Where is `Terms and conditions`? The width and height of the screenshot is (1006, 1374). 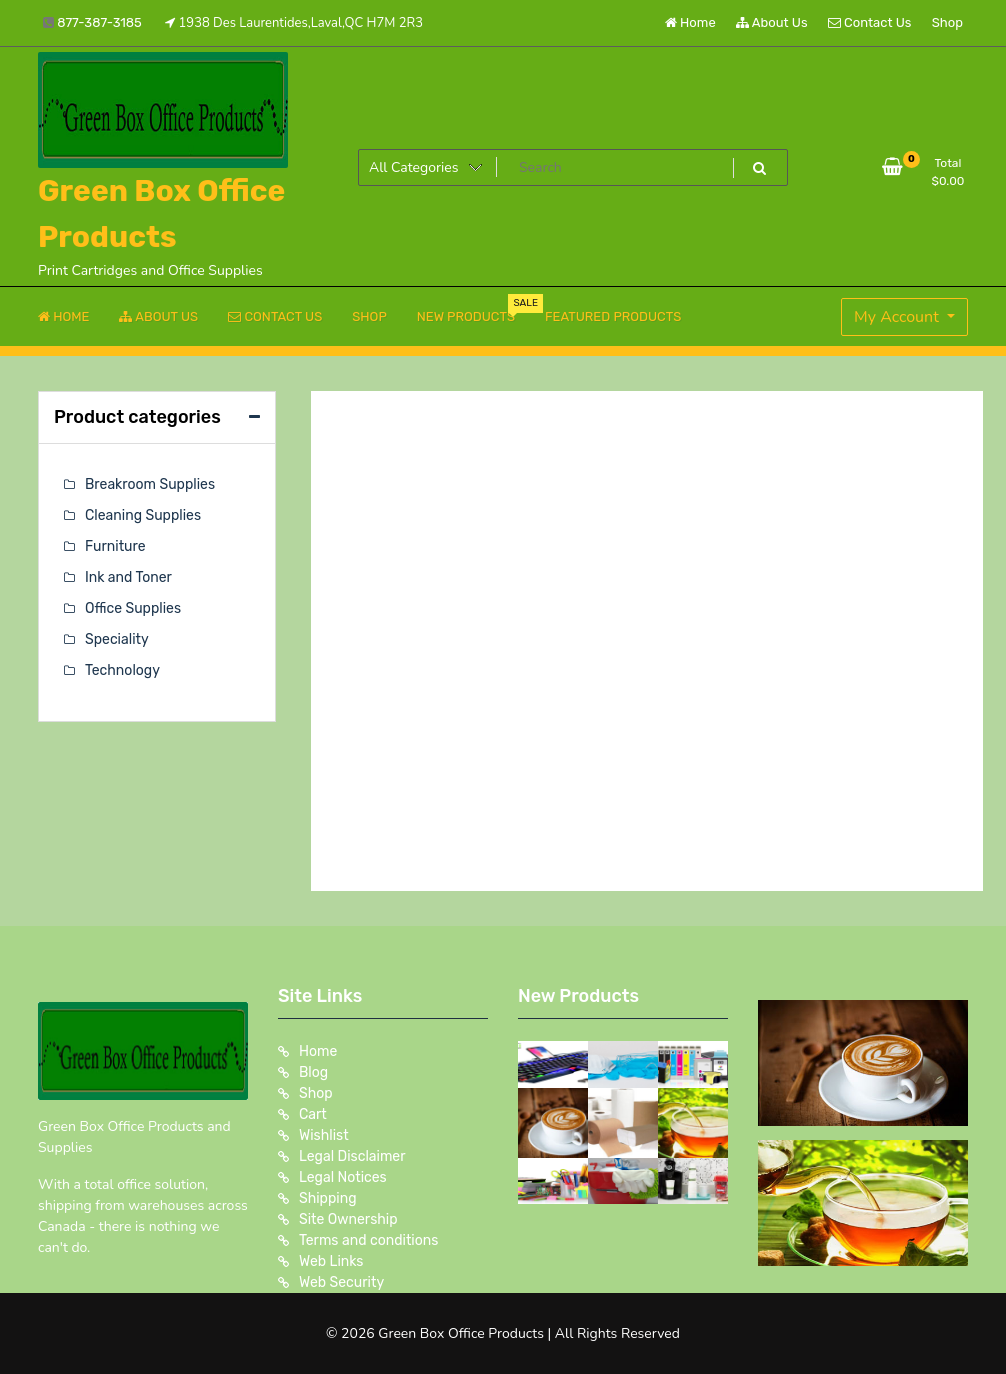
Terms and conditions is located at coordinates (368, 1240).